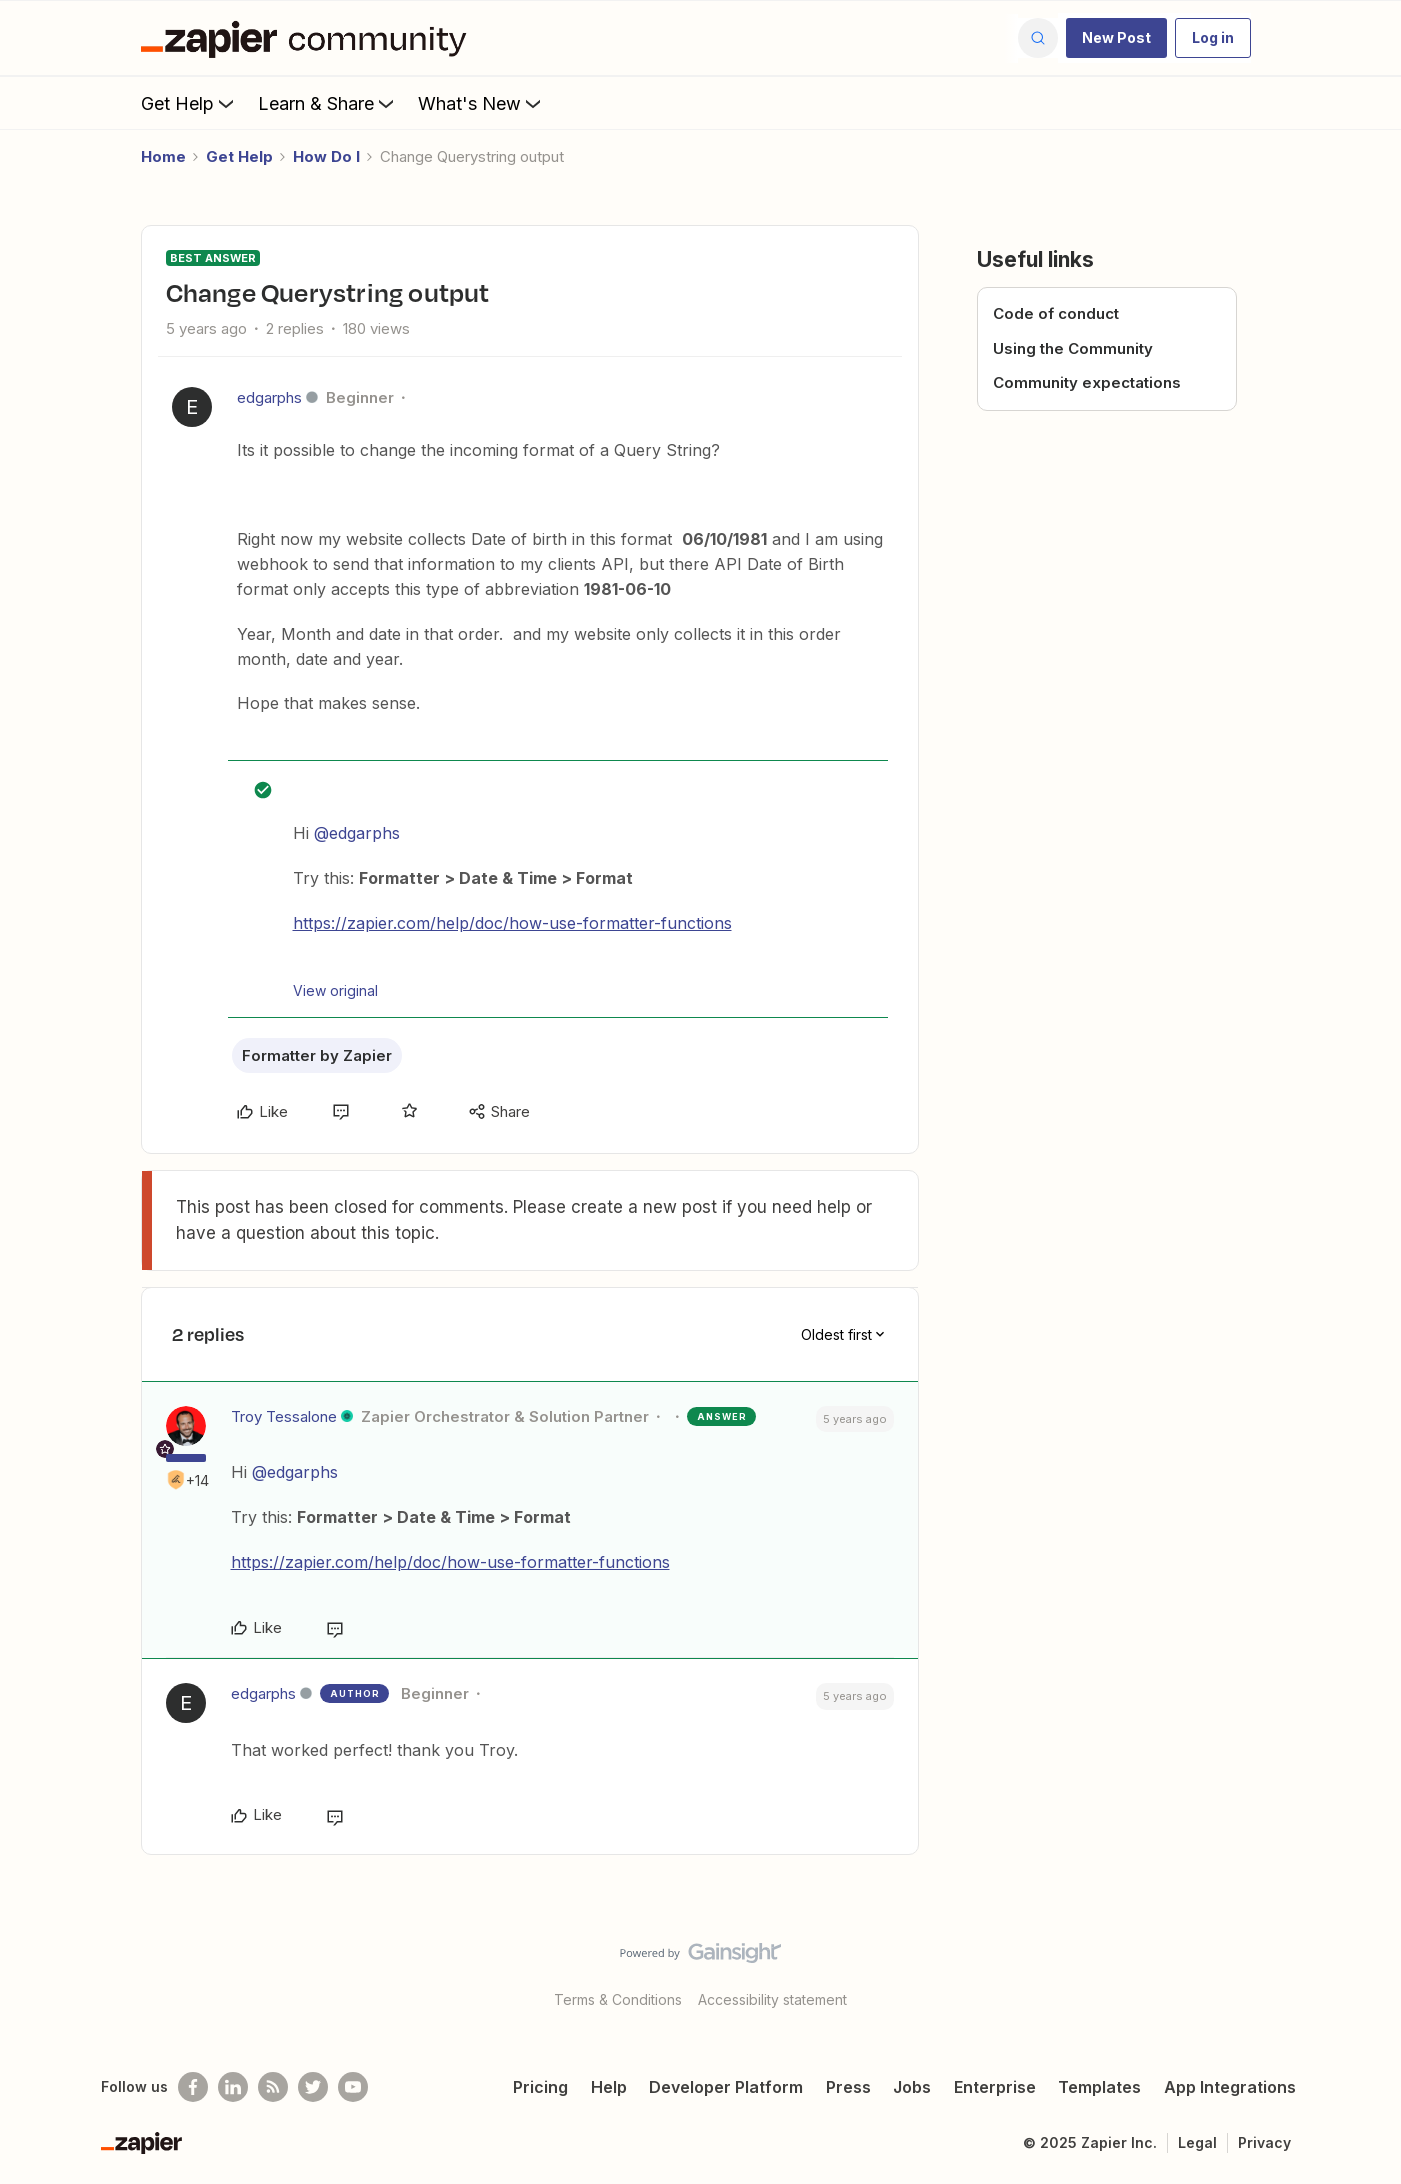 This screenshot has width=1401, height=2184. Describe the element at coordinates (995, 2087) in the screenshot. I see `Enterprise` at that location.